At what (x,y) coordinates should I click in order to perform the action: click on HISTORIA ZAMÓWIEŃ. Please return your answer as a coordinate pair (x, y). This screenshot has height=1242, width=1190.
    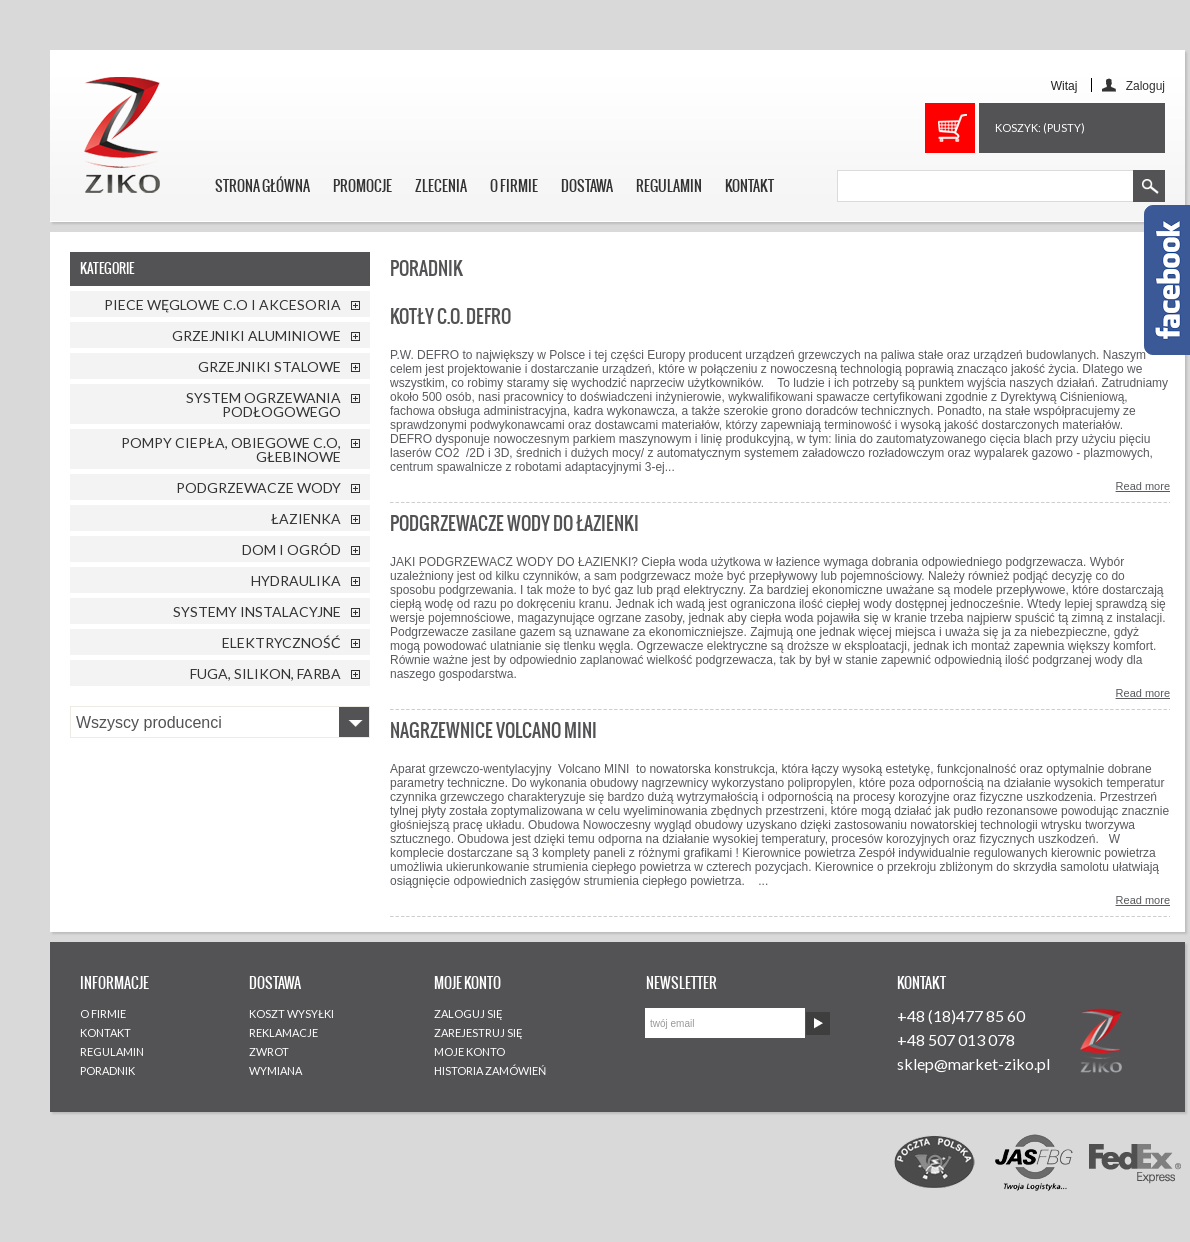
    Looking at the image, I should click on (490, 1070).